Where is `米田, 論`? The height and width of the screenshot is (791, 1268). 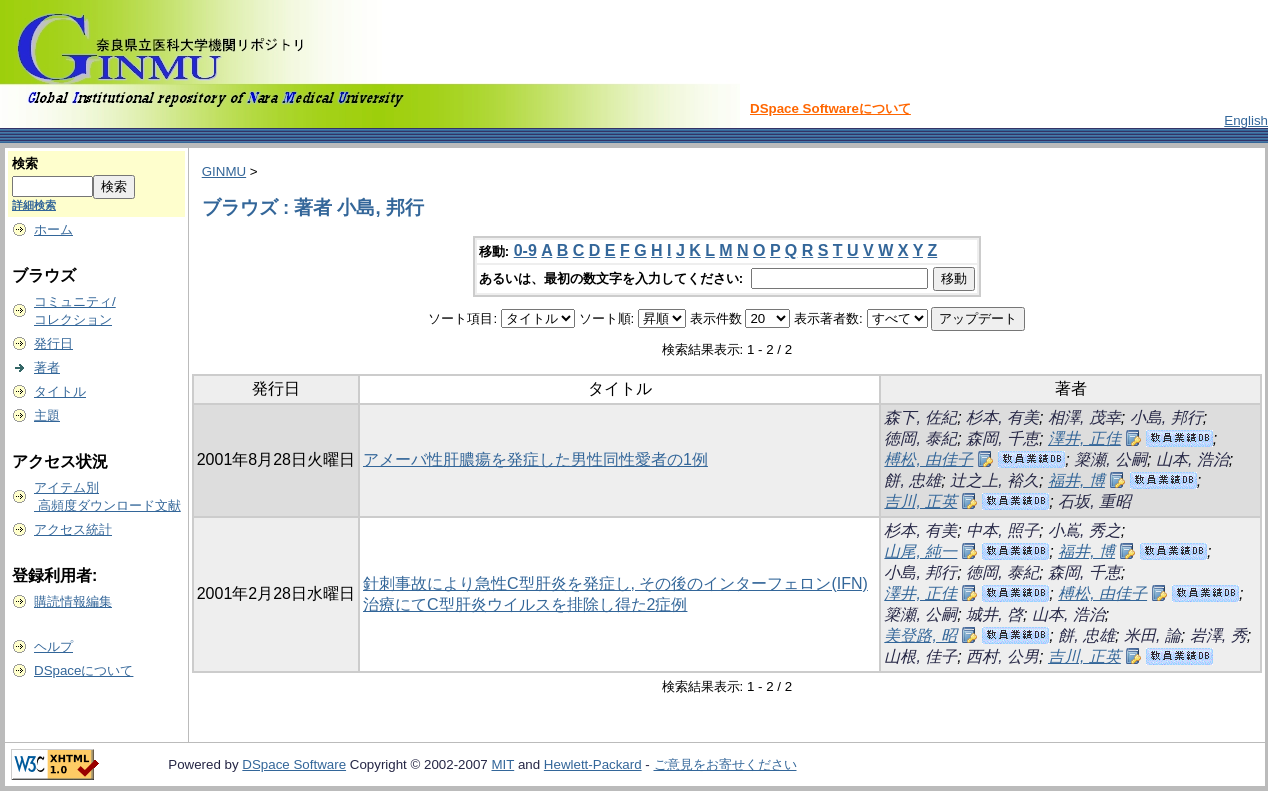 米田, 論 is located at coordinates (1152, 635).